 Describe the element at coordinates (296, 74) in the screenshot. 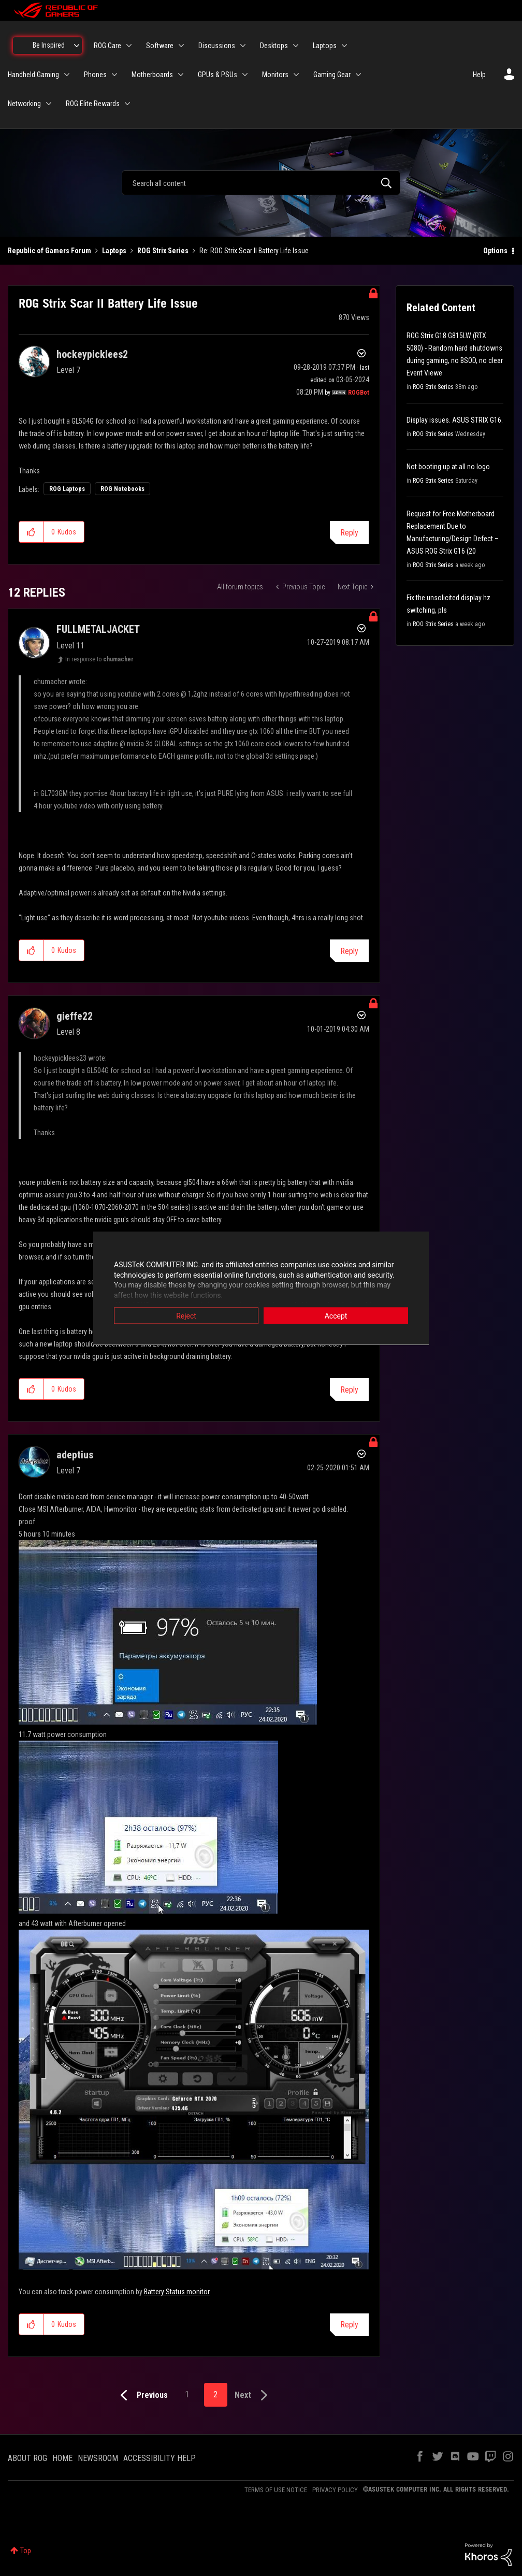

I see `[Expand View: Monitors]` at that location.